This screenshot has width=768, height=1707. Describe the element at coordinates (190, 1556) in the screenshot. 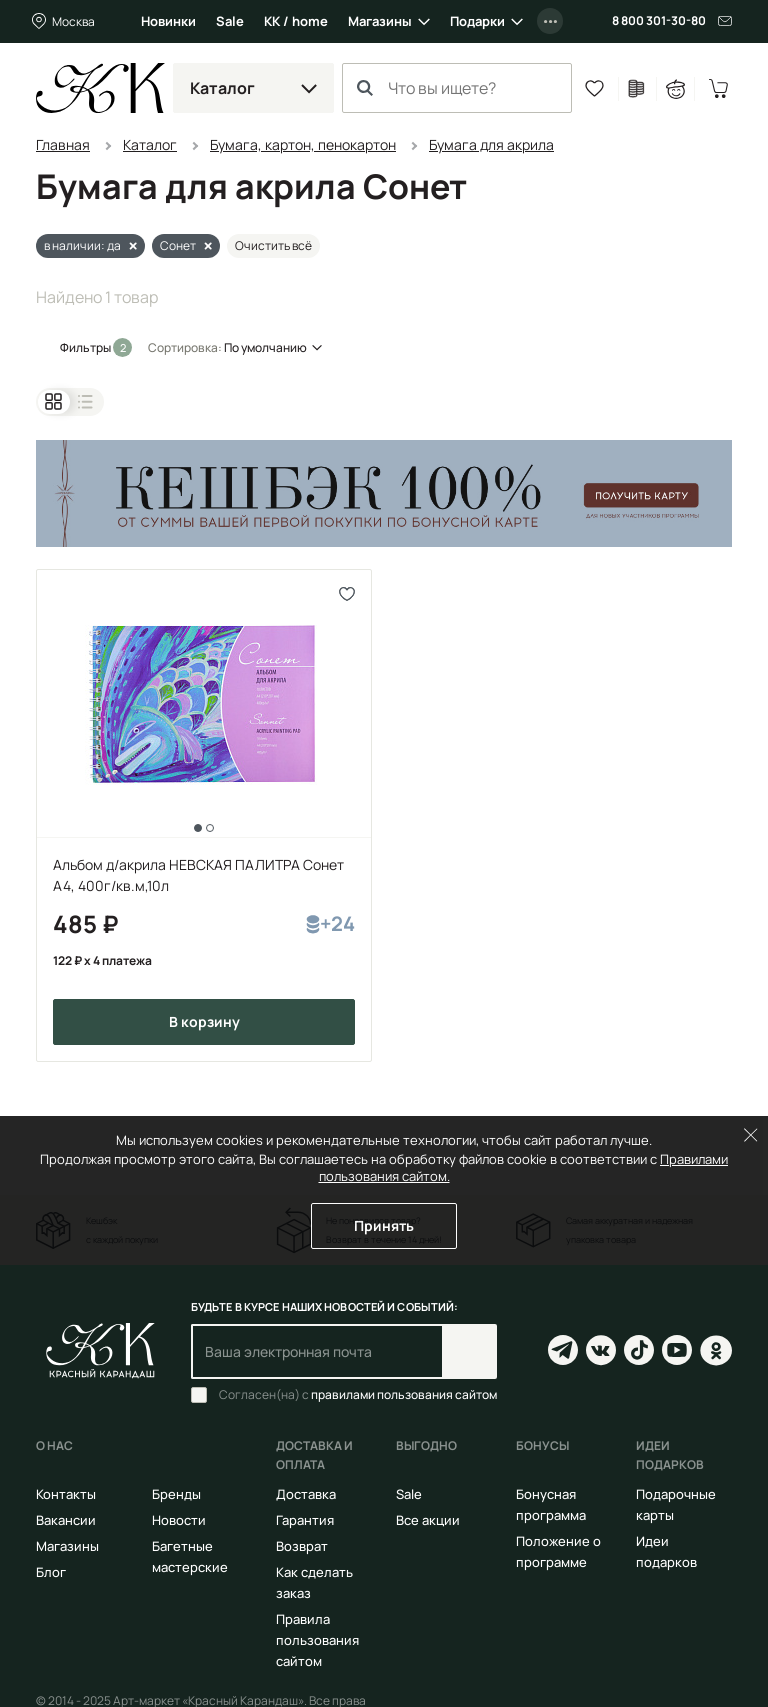

I see `Багетные мастерские` at that location.